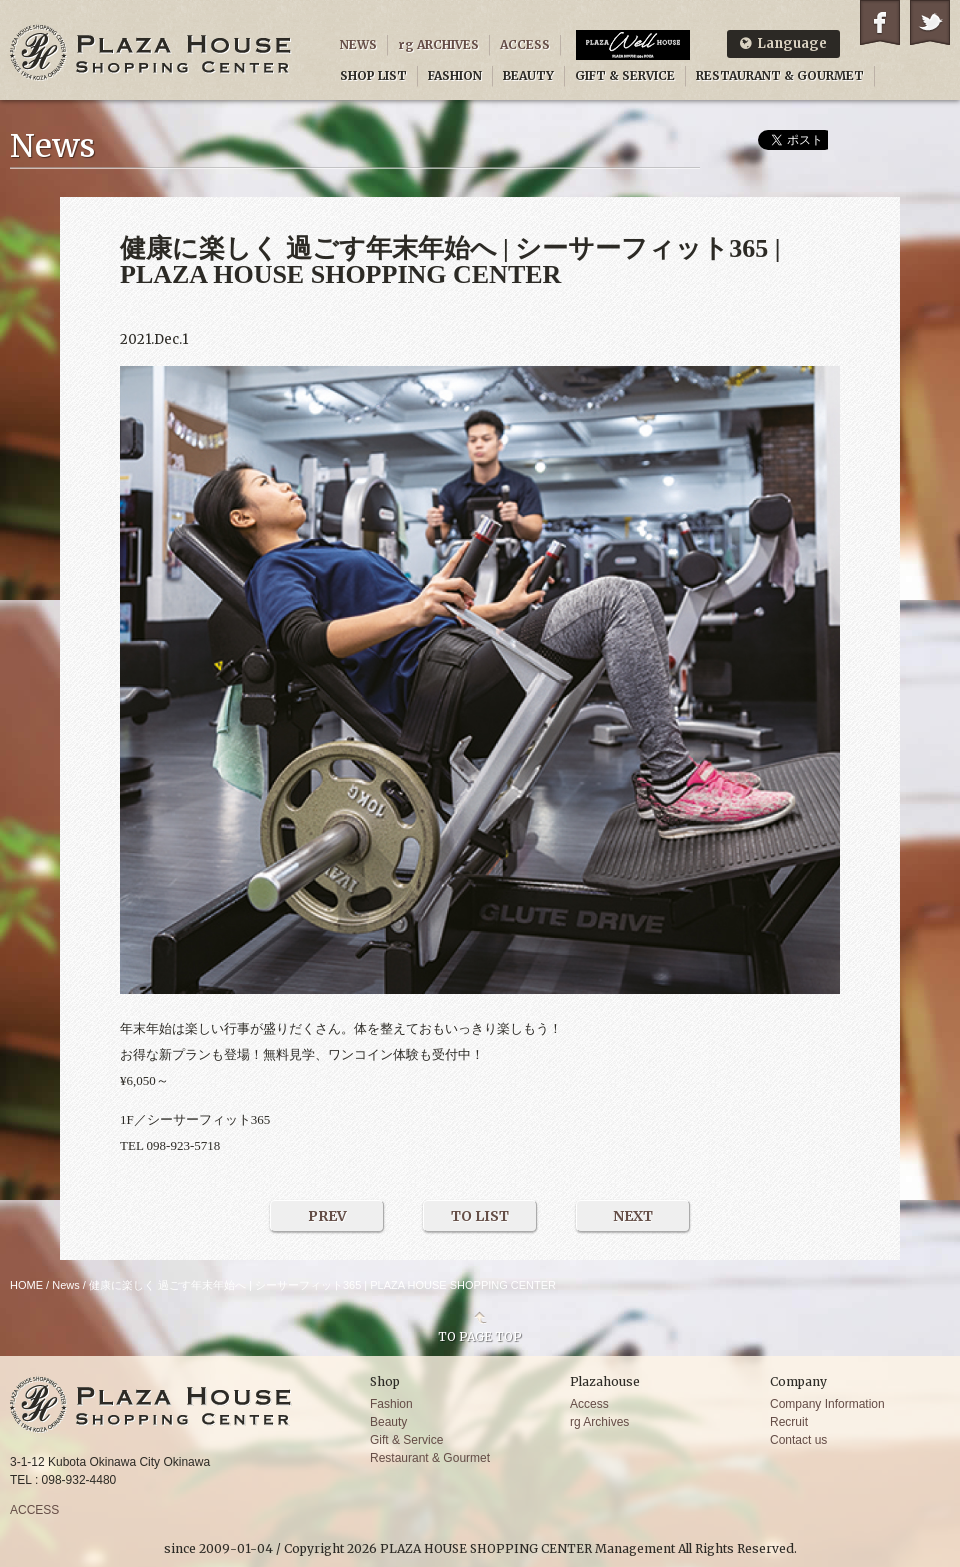  Describe the element at coordinates (455, 75) in the screenshot. I see `FASHION` at that location.